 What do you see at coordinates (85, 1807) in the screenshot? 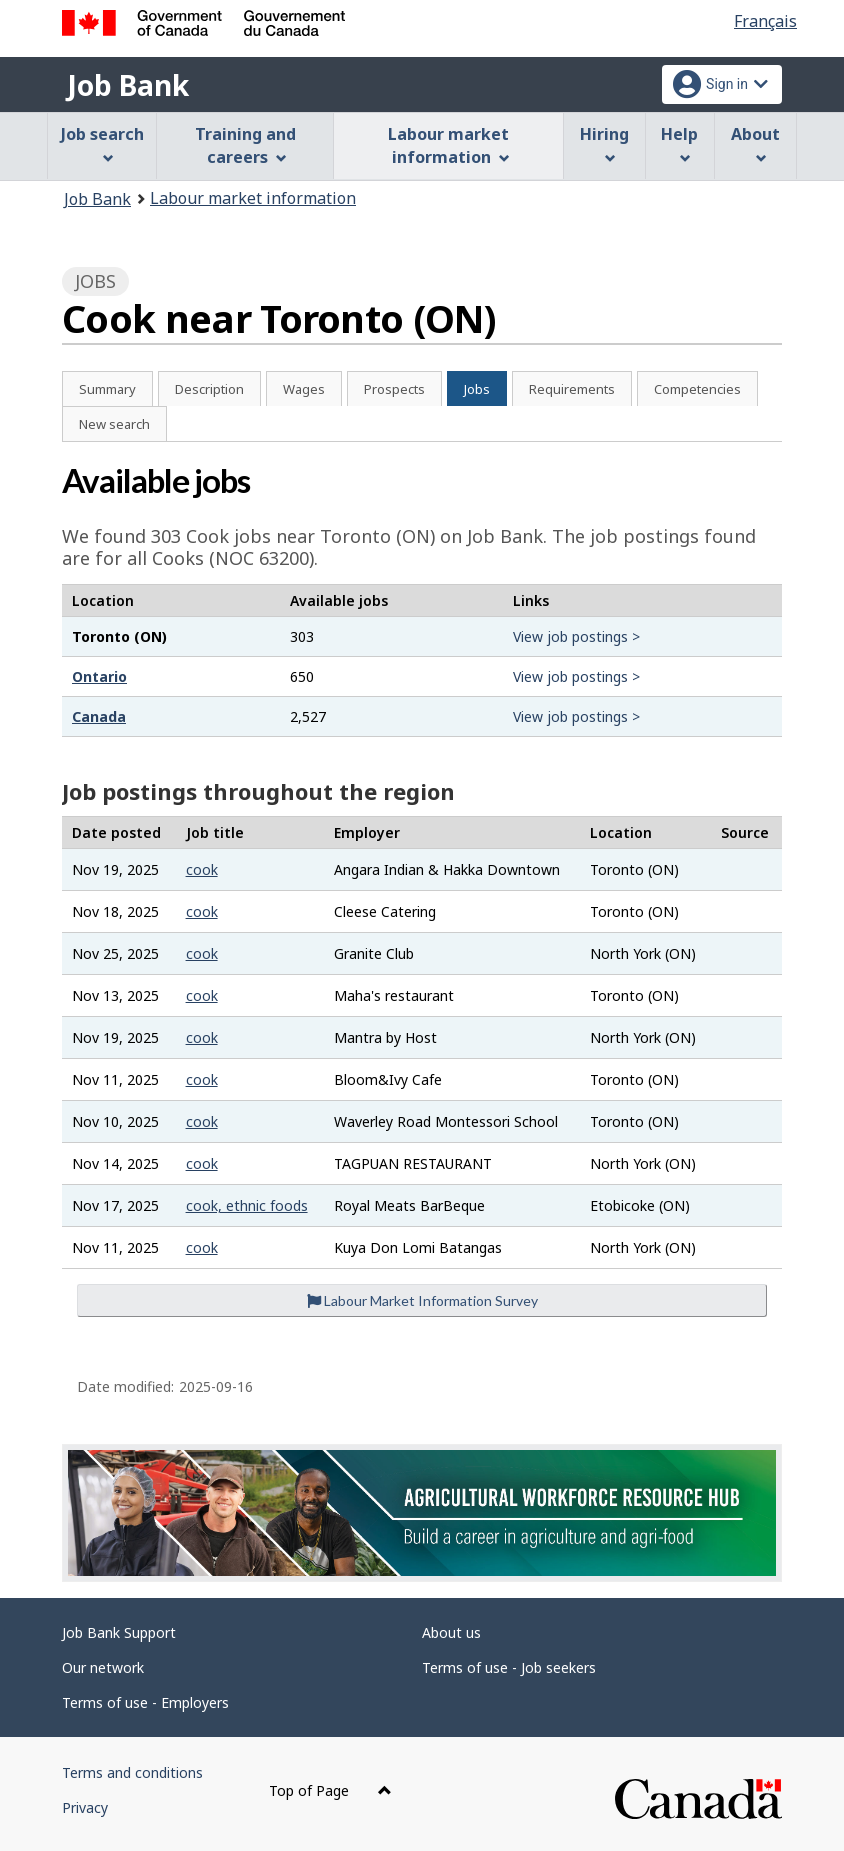
I see `Privacy` at bounding box center [85, 1807].